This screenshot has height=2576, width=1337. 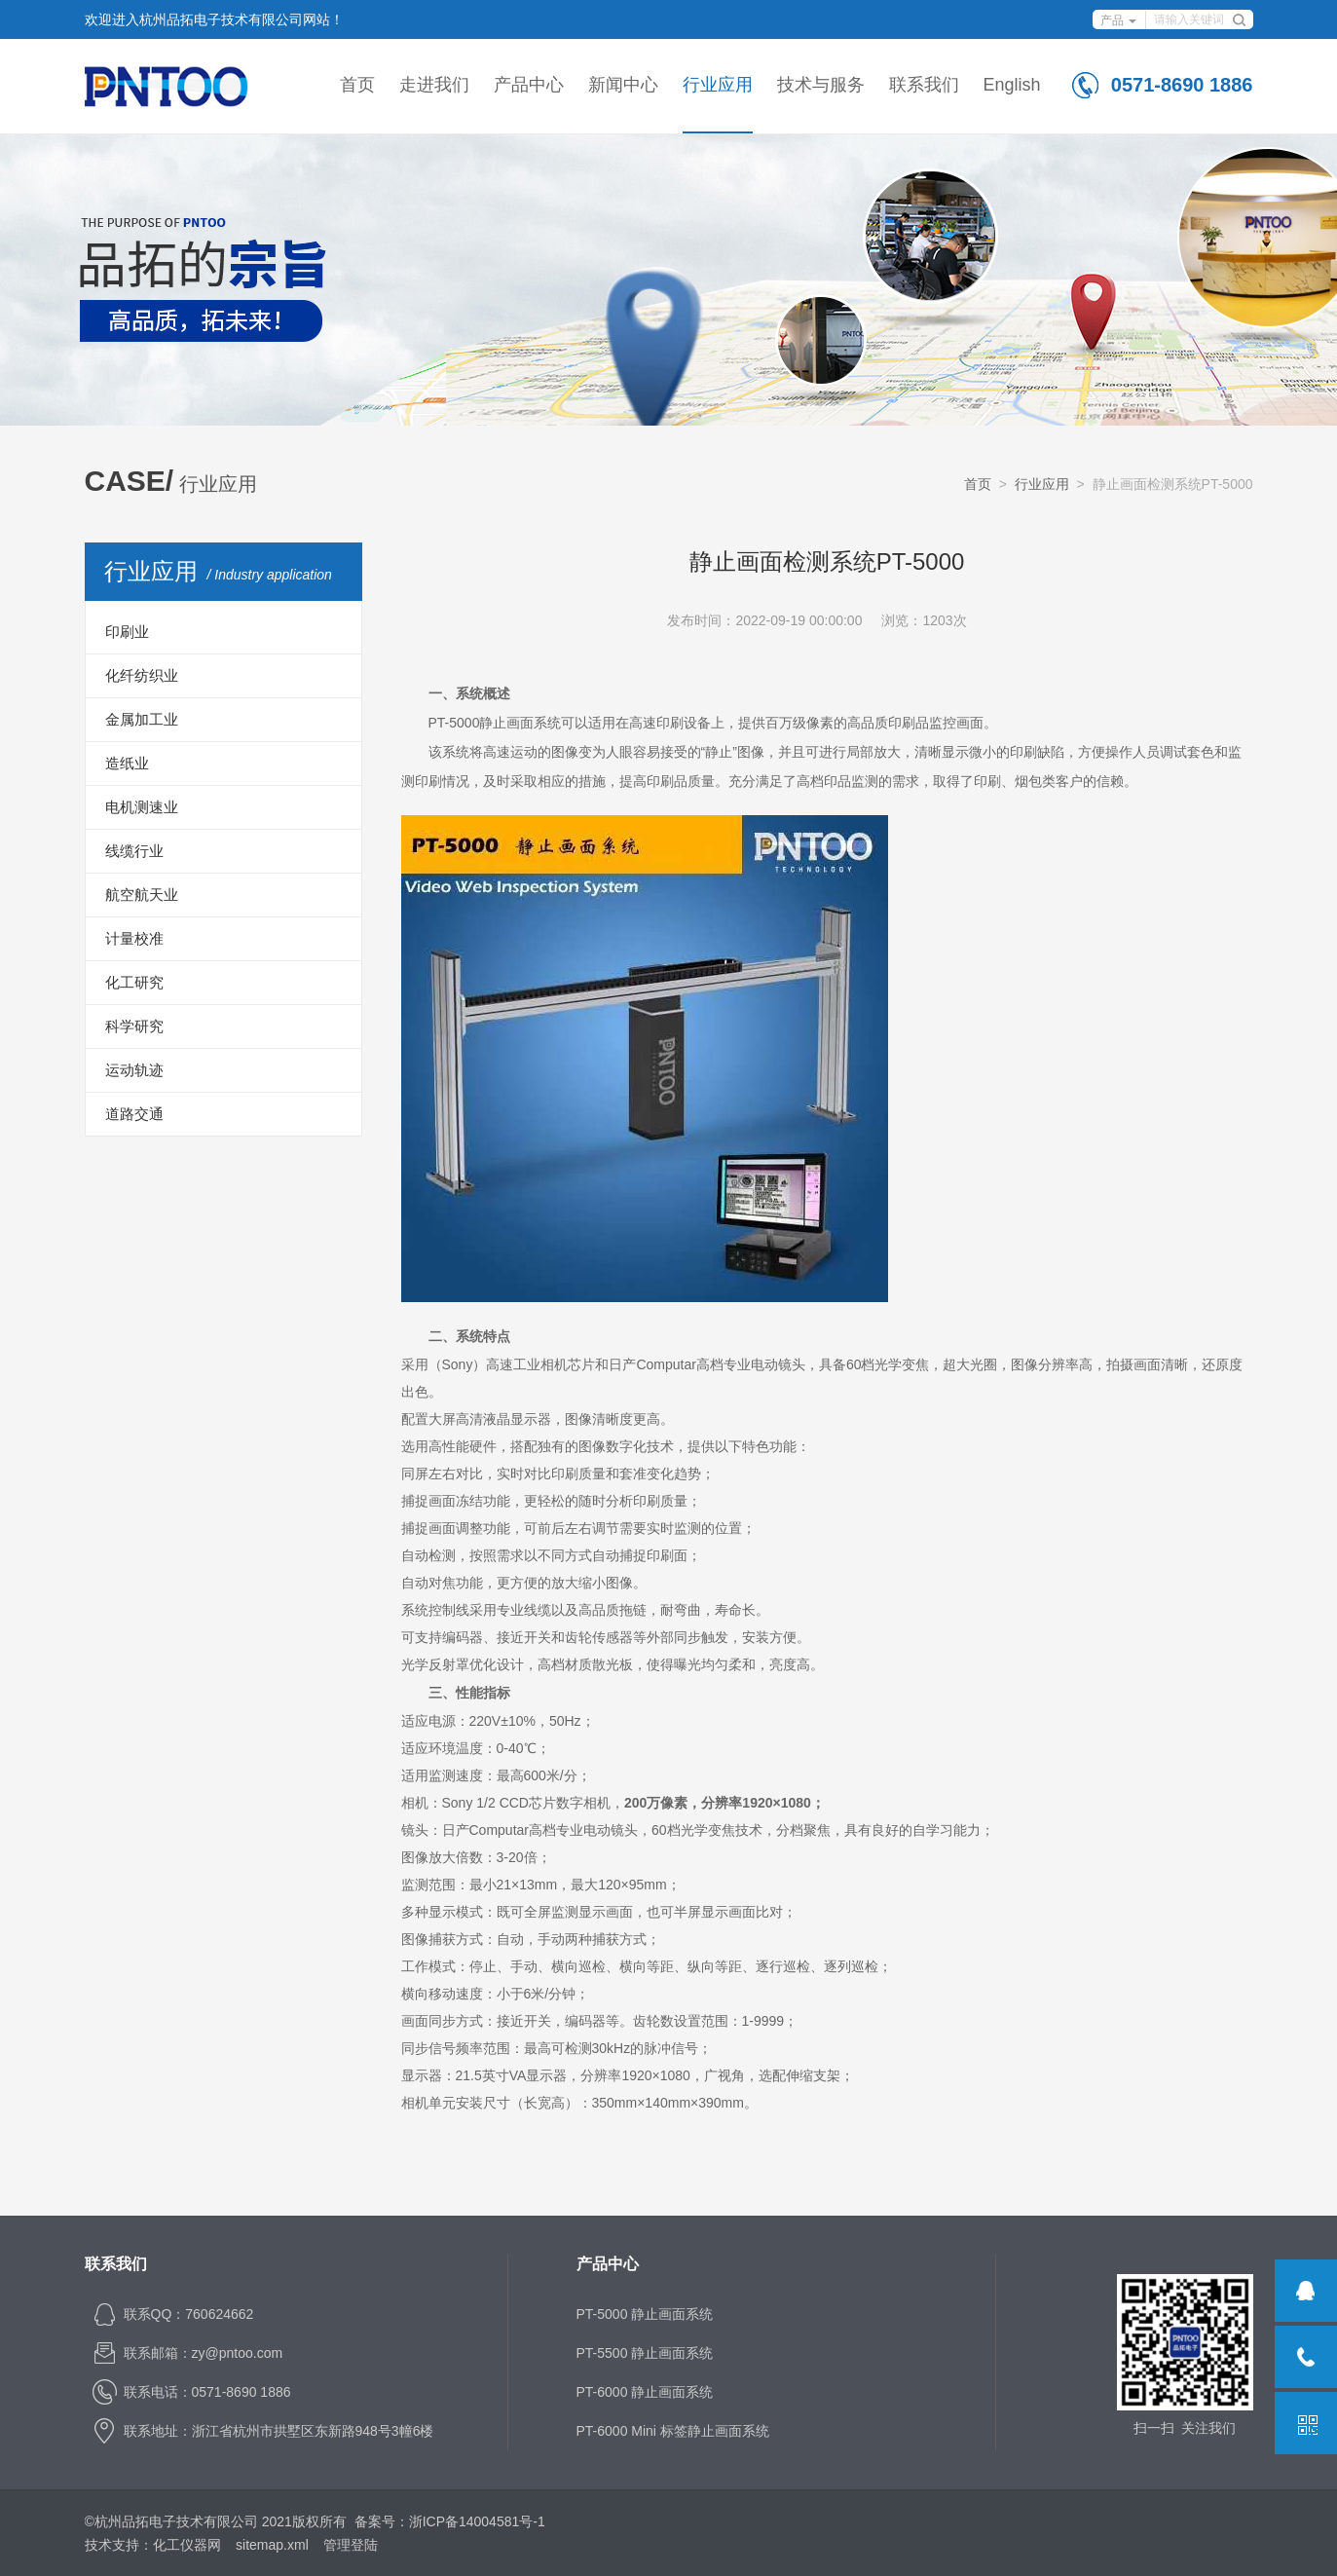 I want to click on 产品中心, so click(x=529, y=84).